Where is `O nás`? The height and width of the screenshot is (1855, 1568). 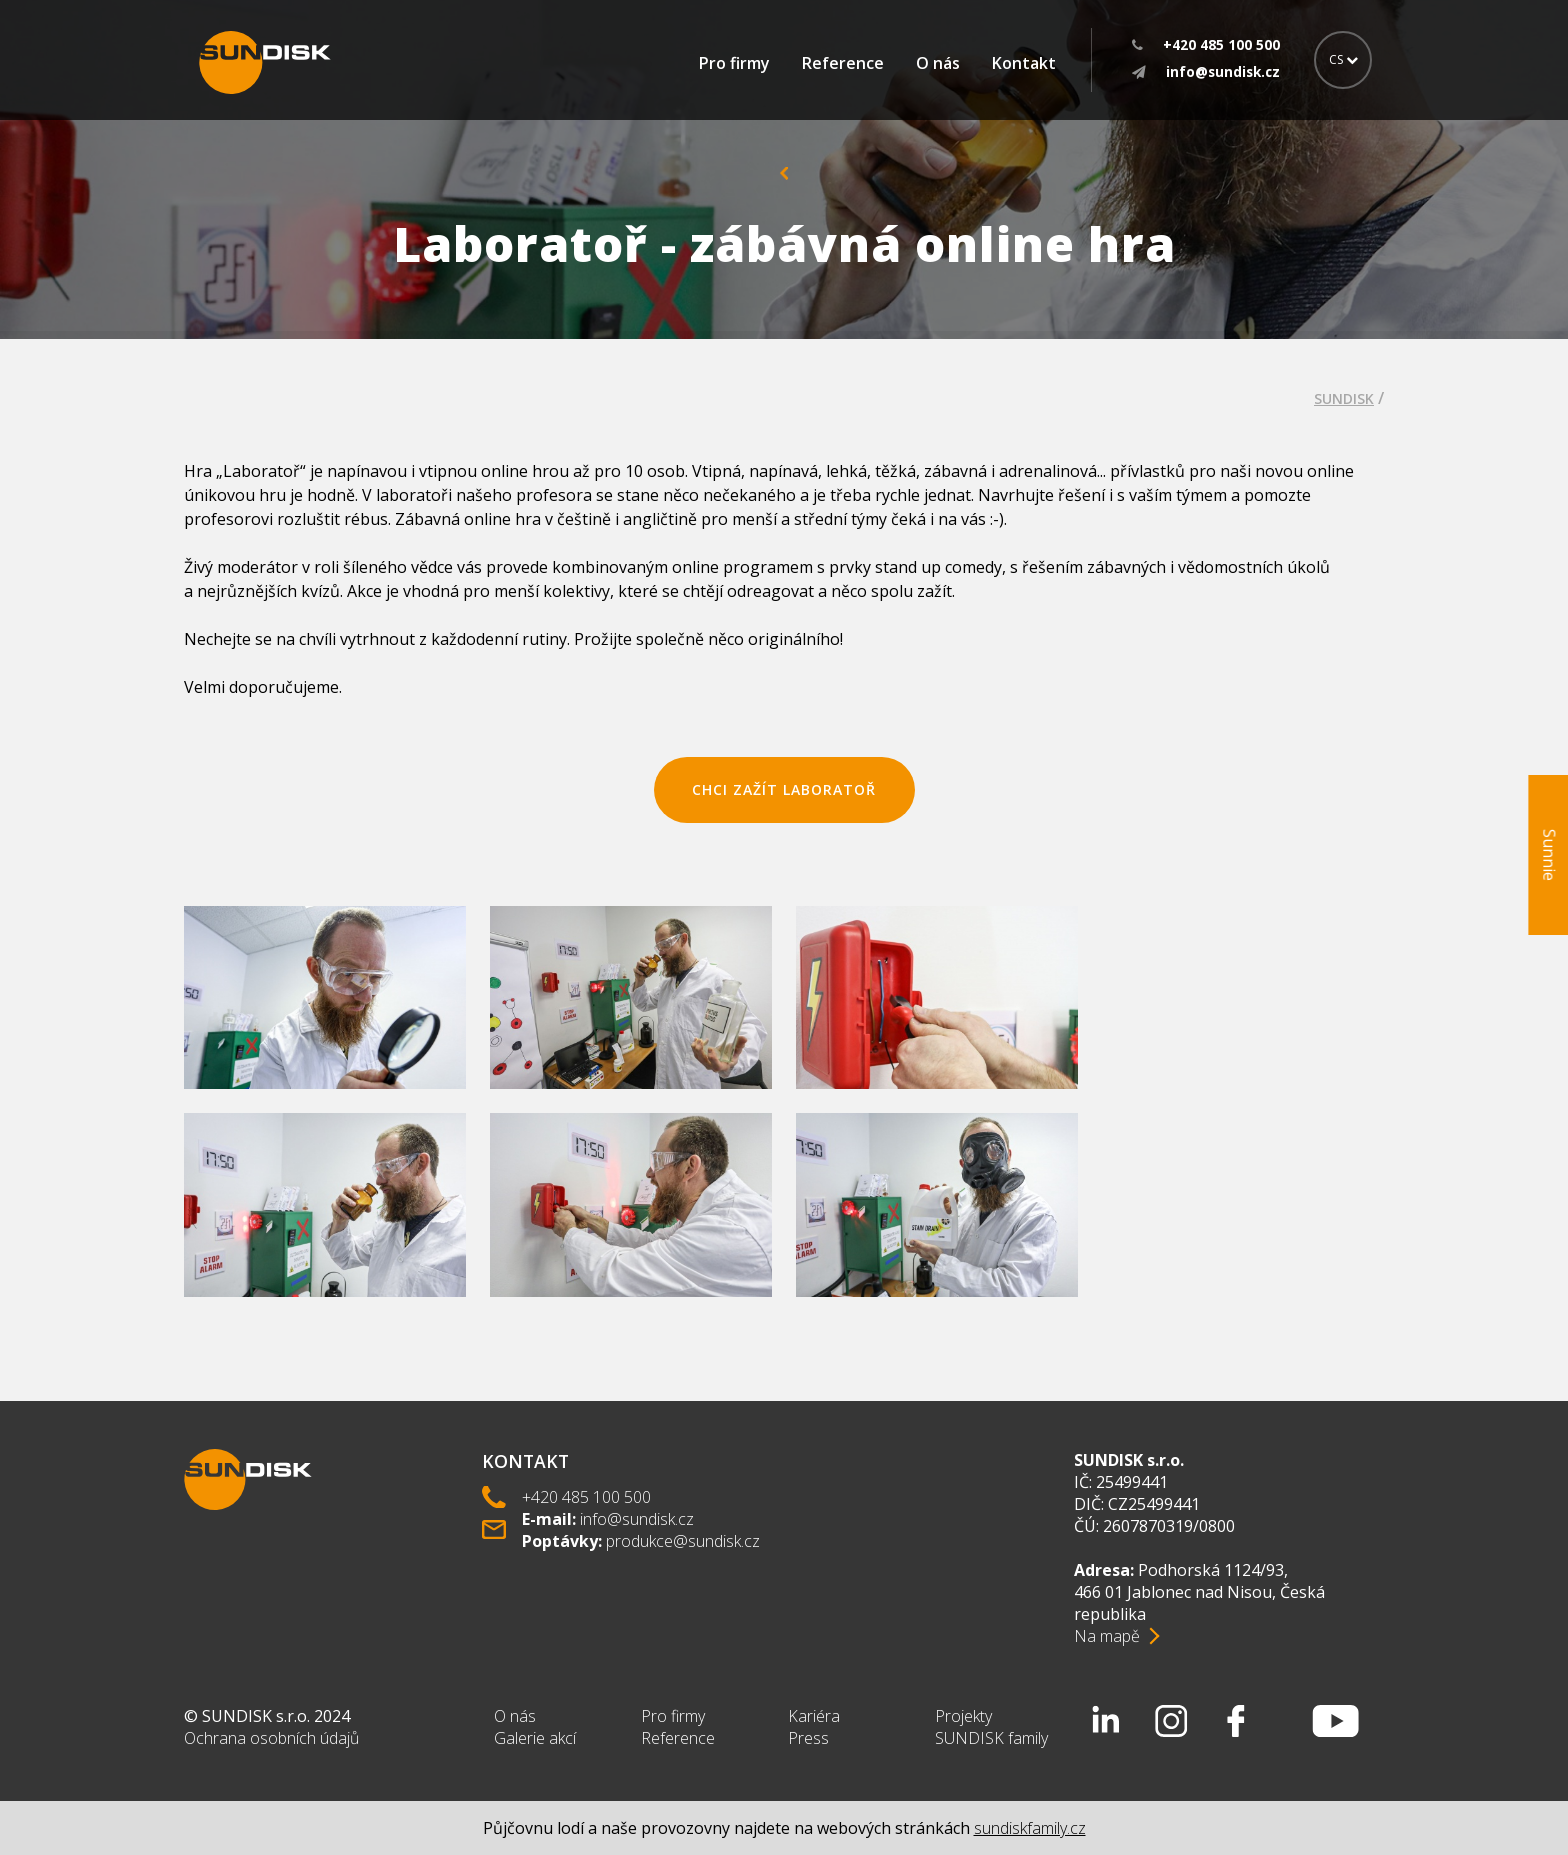 O nás is located at coordinates (938, 63).